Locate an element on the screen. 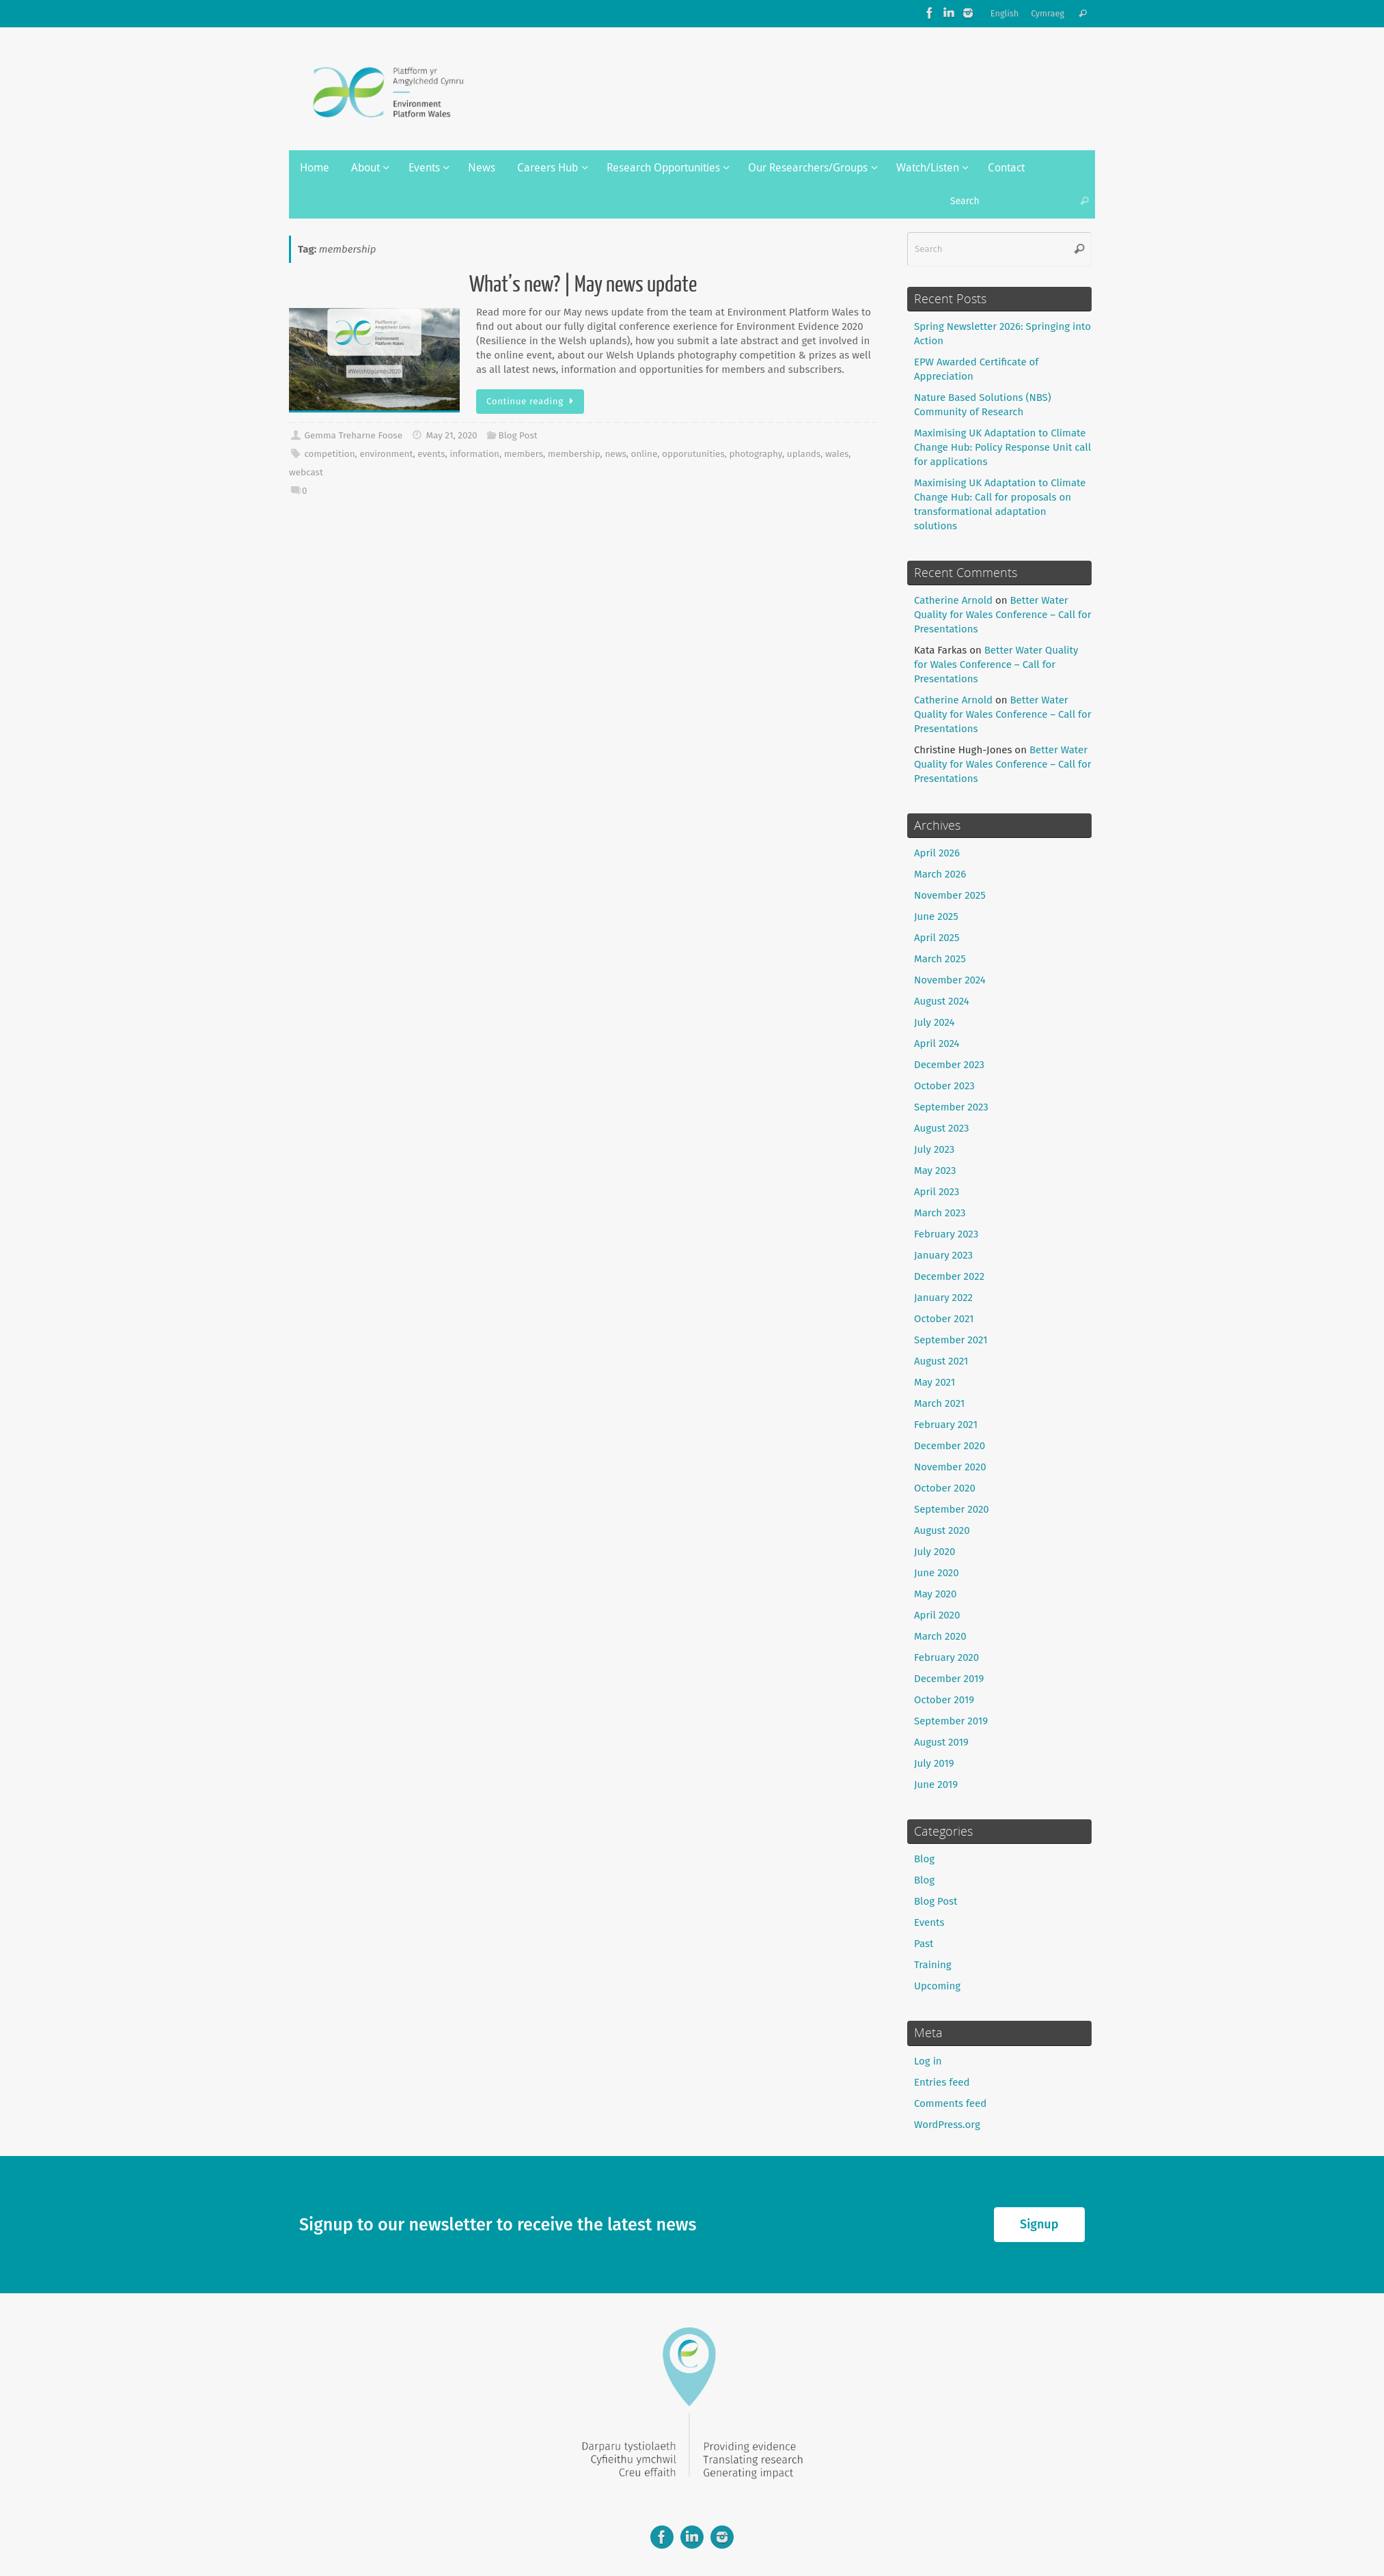 Image resolution: width=1384 pixels, height=2576 pixels. December 2020 is located at coordinates (949, 1446).